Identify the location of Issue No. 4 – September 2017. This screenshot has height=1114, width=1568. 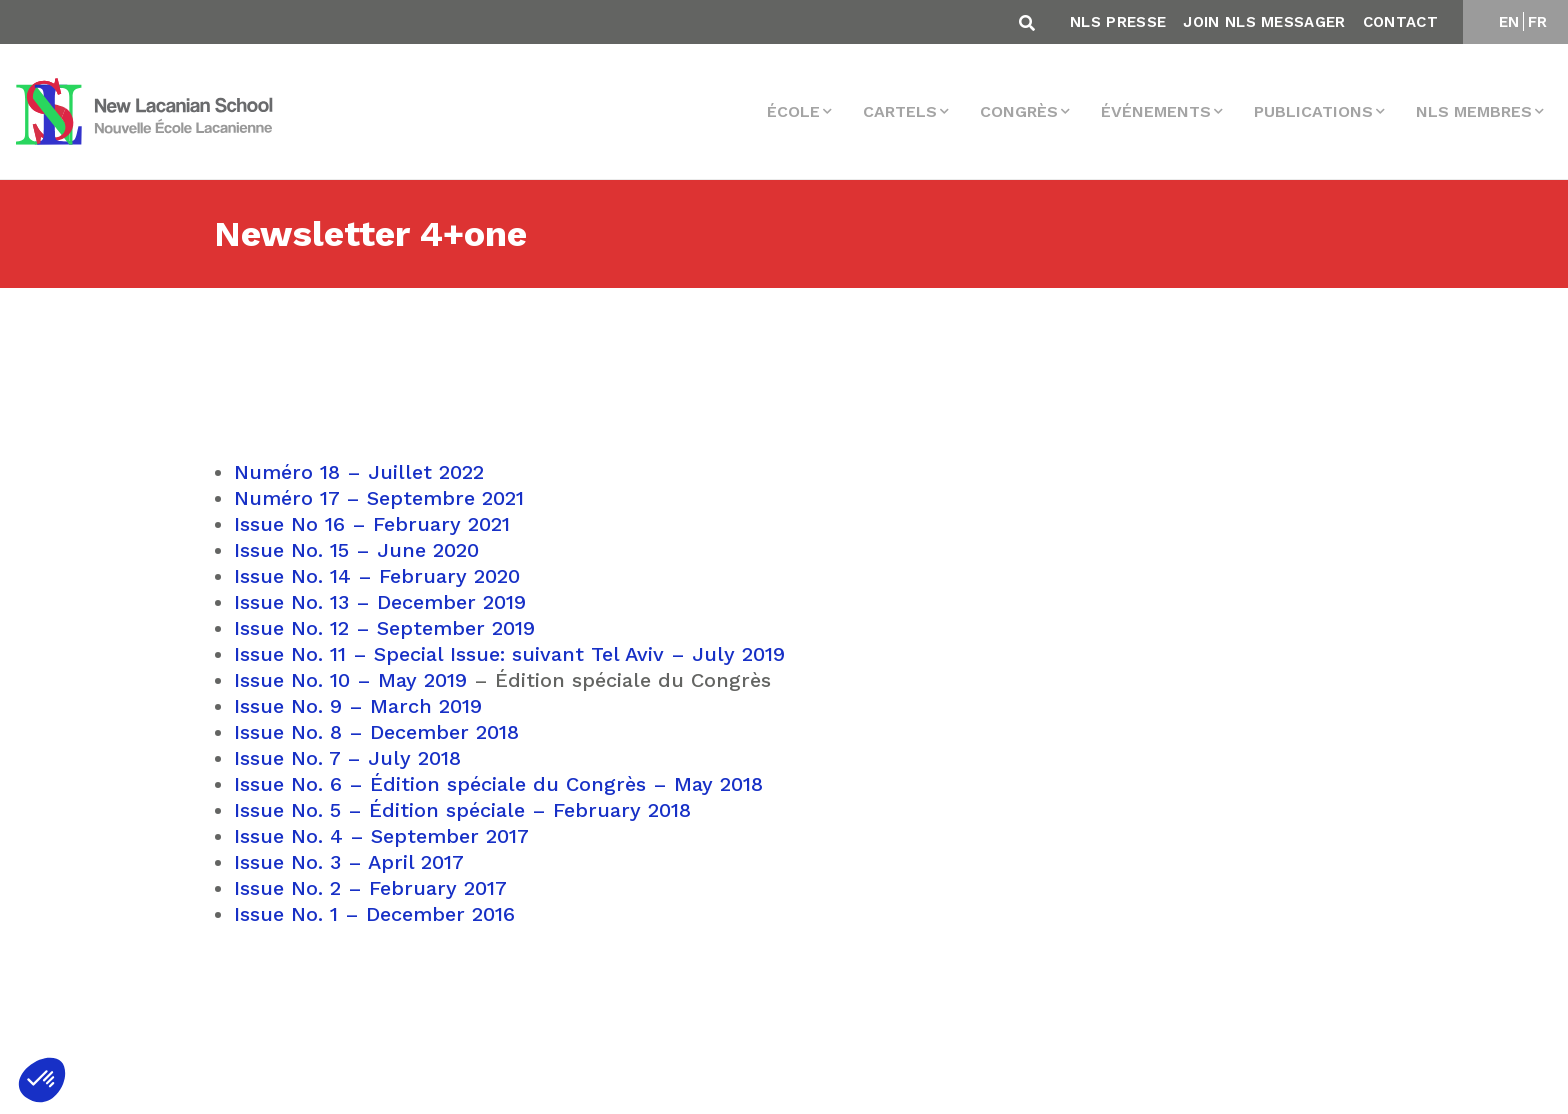
(381, 836).